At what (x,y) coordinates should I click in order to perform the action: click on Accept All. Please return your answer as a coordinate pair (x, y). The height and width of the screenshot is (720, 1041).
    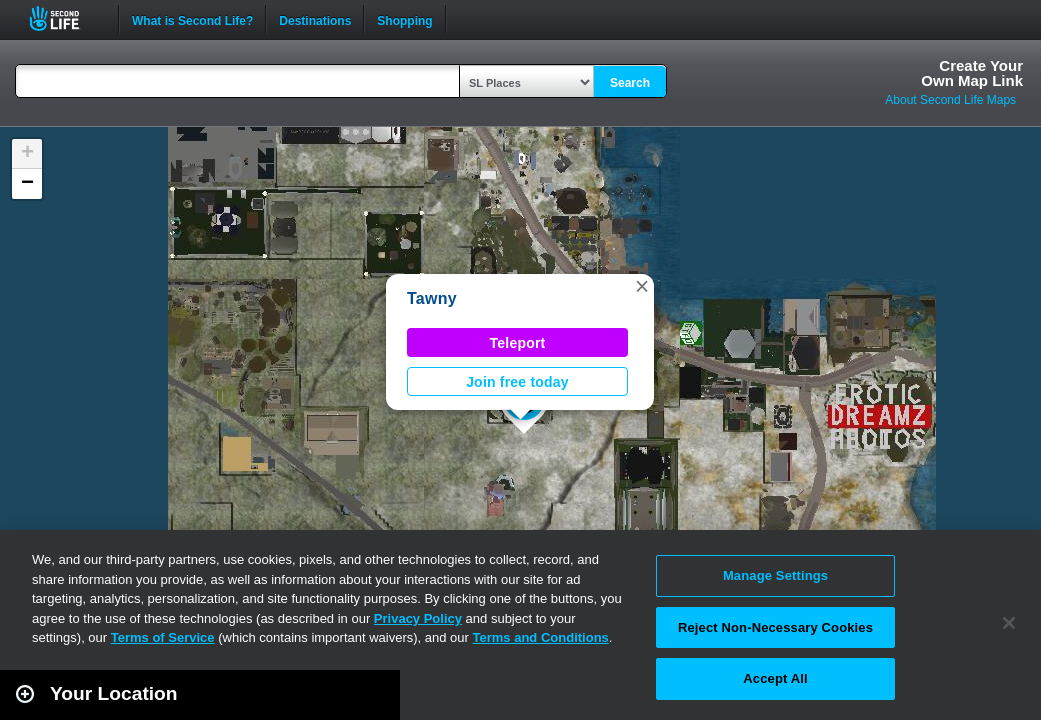
    Looking at the image, I should click on (775, 678).